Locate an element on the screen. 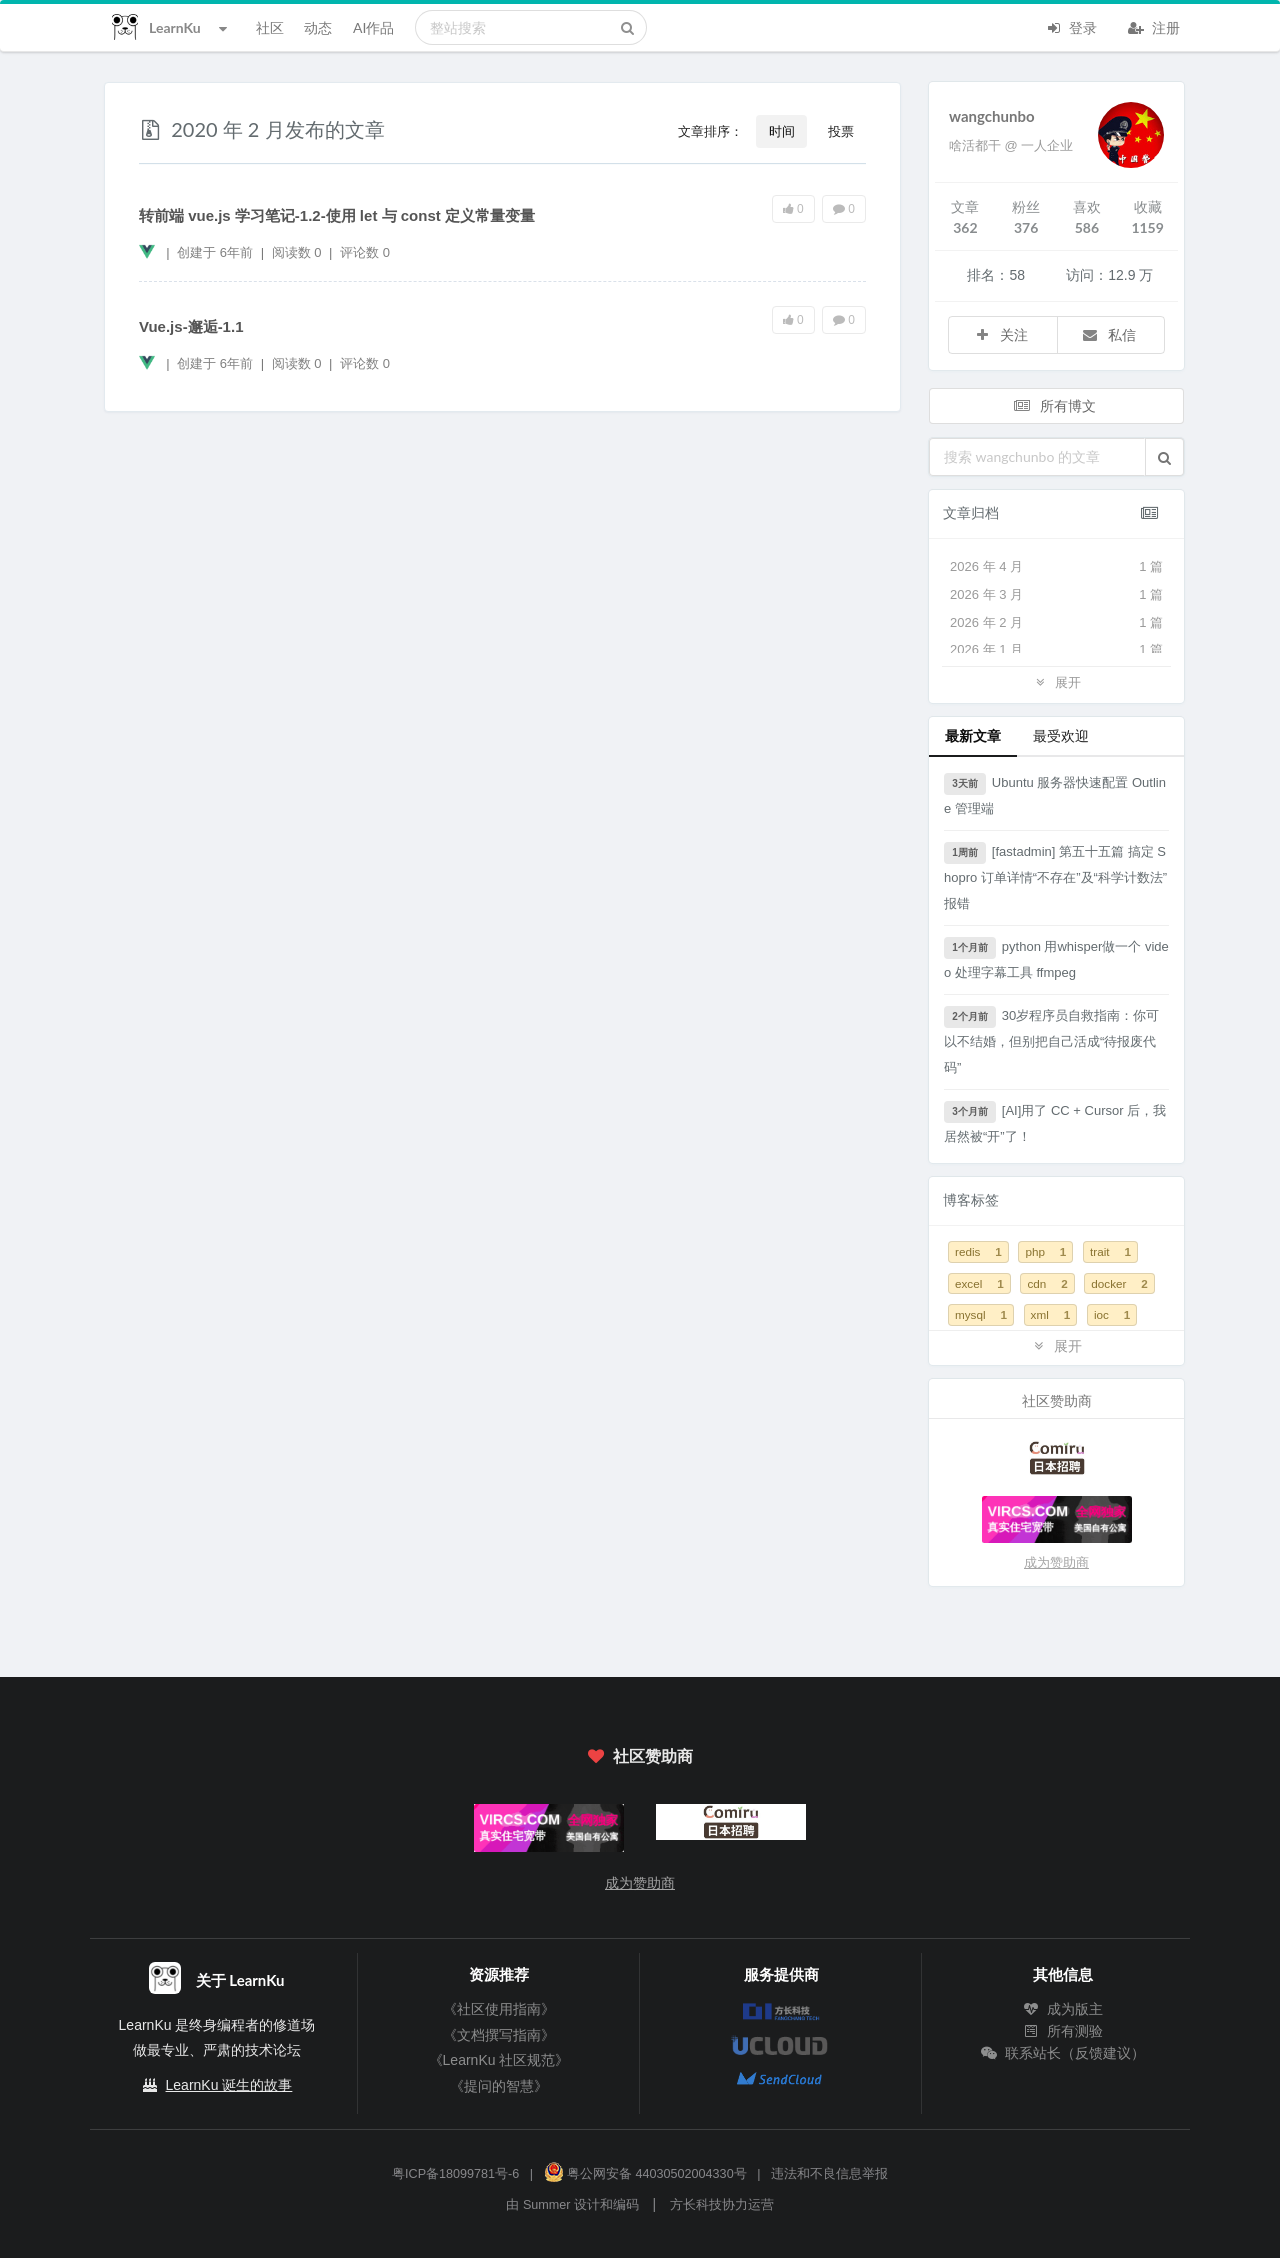  成为版主 is located at coordinates (1063, 2009).